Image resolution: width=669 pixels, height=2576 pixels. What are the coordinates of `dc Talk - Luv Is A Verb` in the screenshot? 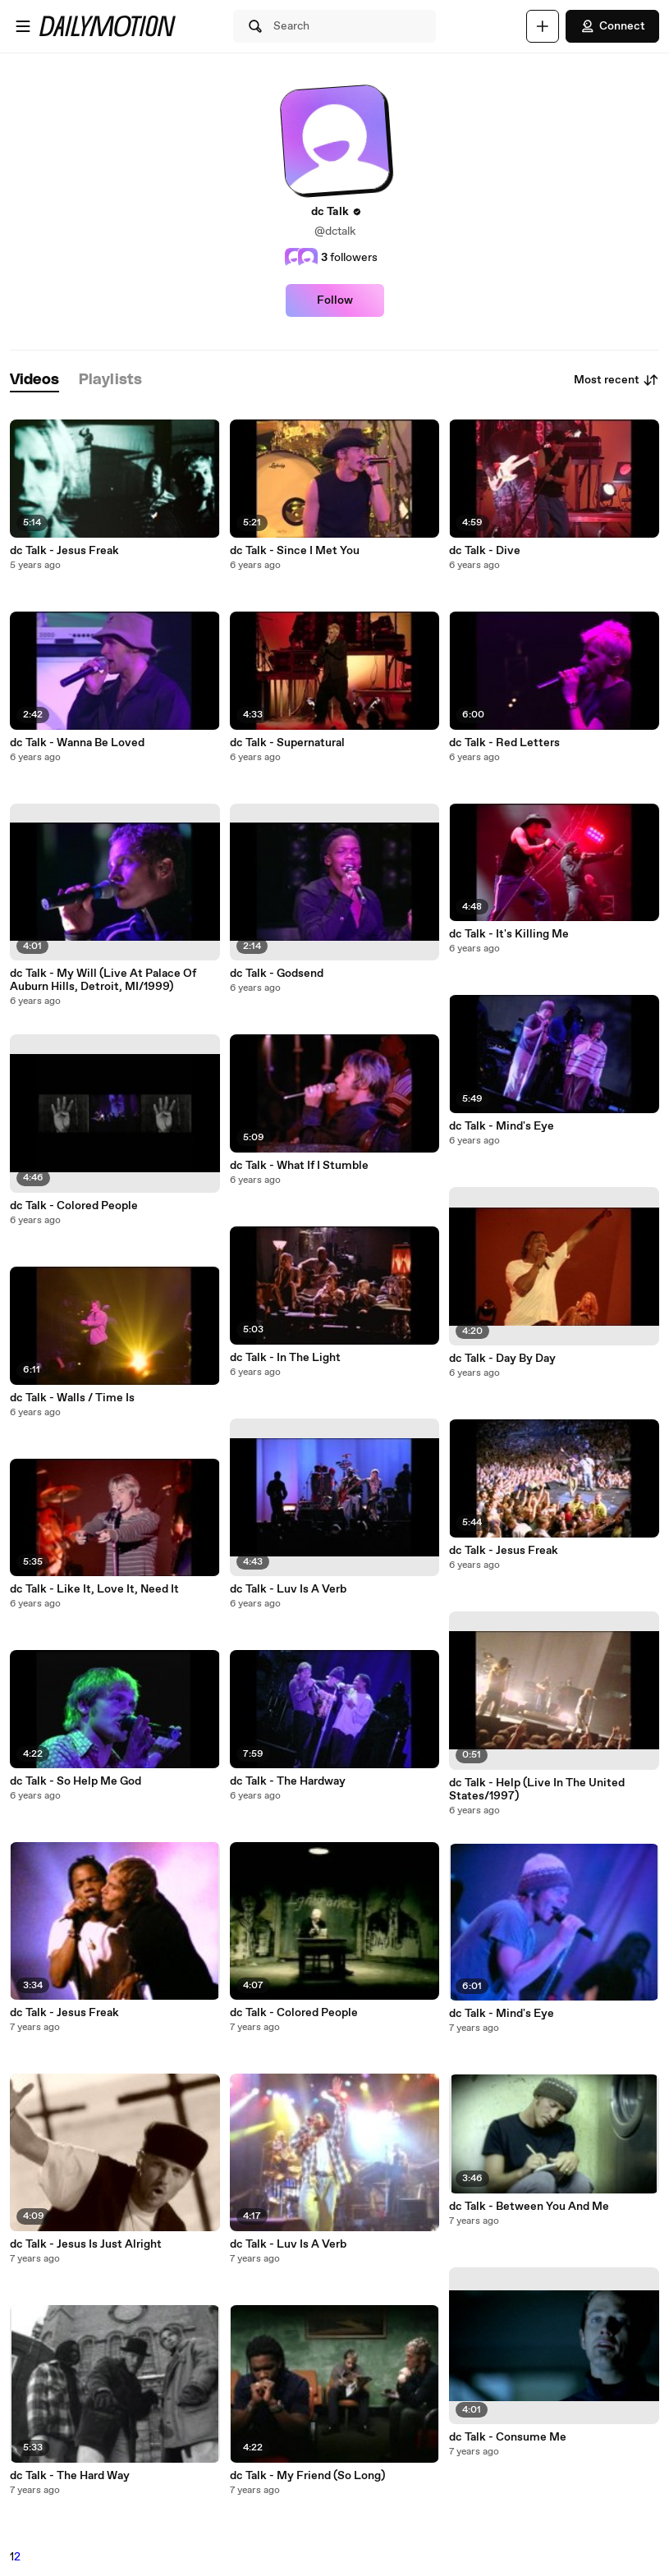 It's located at (288, 1589).